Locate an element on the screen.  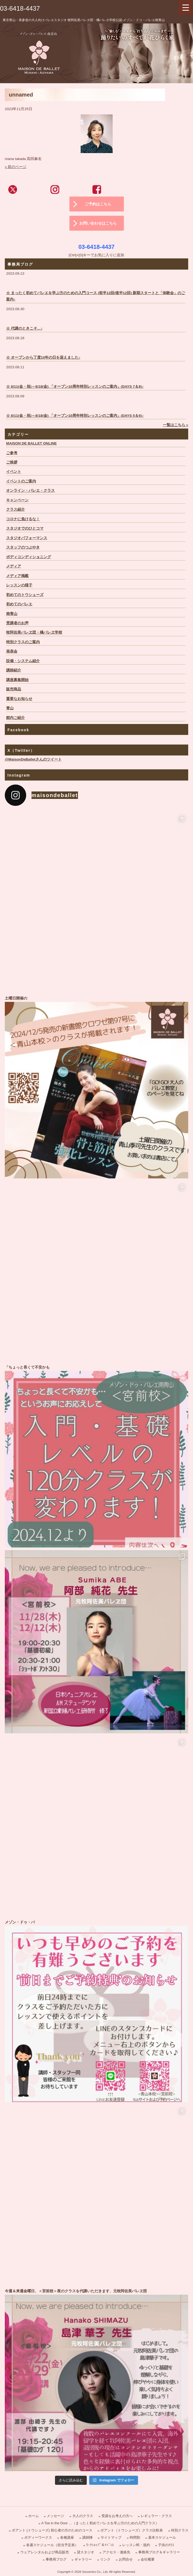
ホーム is located at coordinates (33, 2516).